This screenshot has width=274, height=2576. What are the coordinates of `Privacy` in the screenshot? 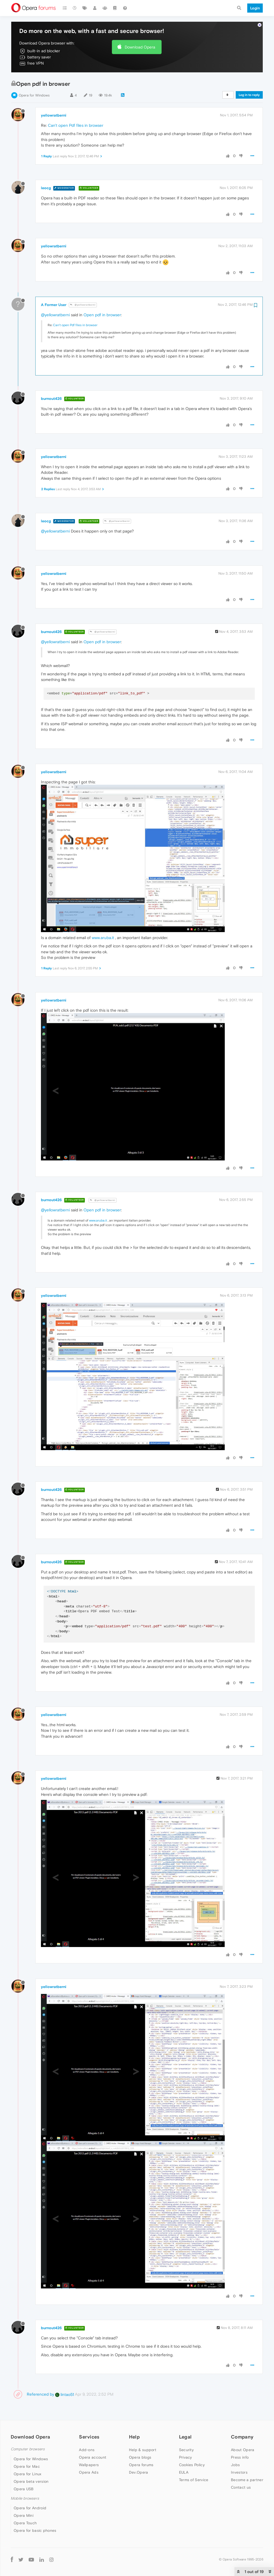 It's located at (185, 2457).